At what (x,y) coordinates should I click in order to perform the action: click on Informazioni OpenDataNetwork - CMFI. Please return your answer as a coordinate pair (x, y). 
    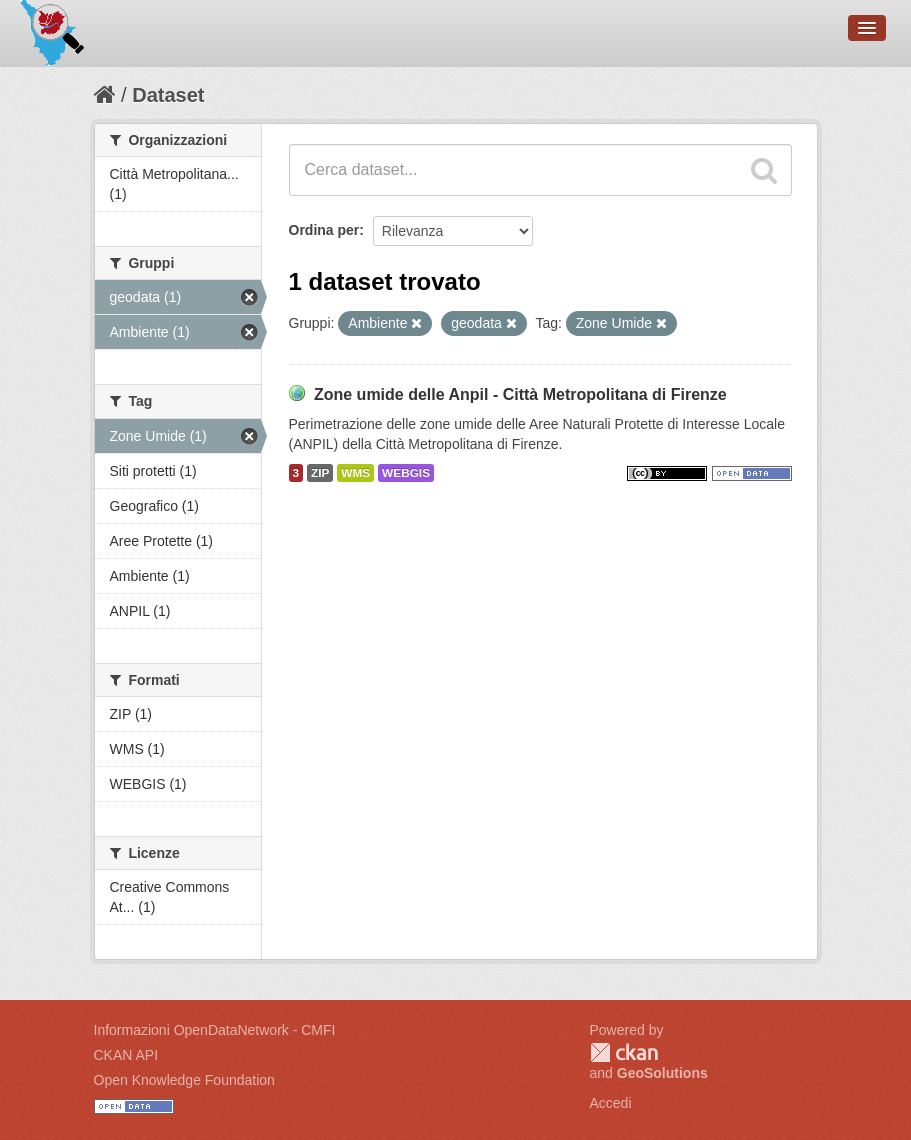
    Looking at the image, I should click on (215, 1030).